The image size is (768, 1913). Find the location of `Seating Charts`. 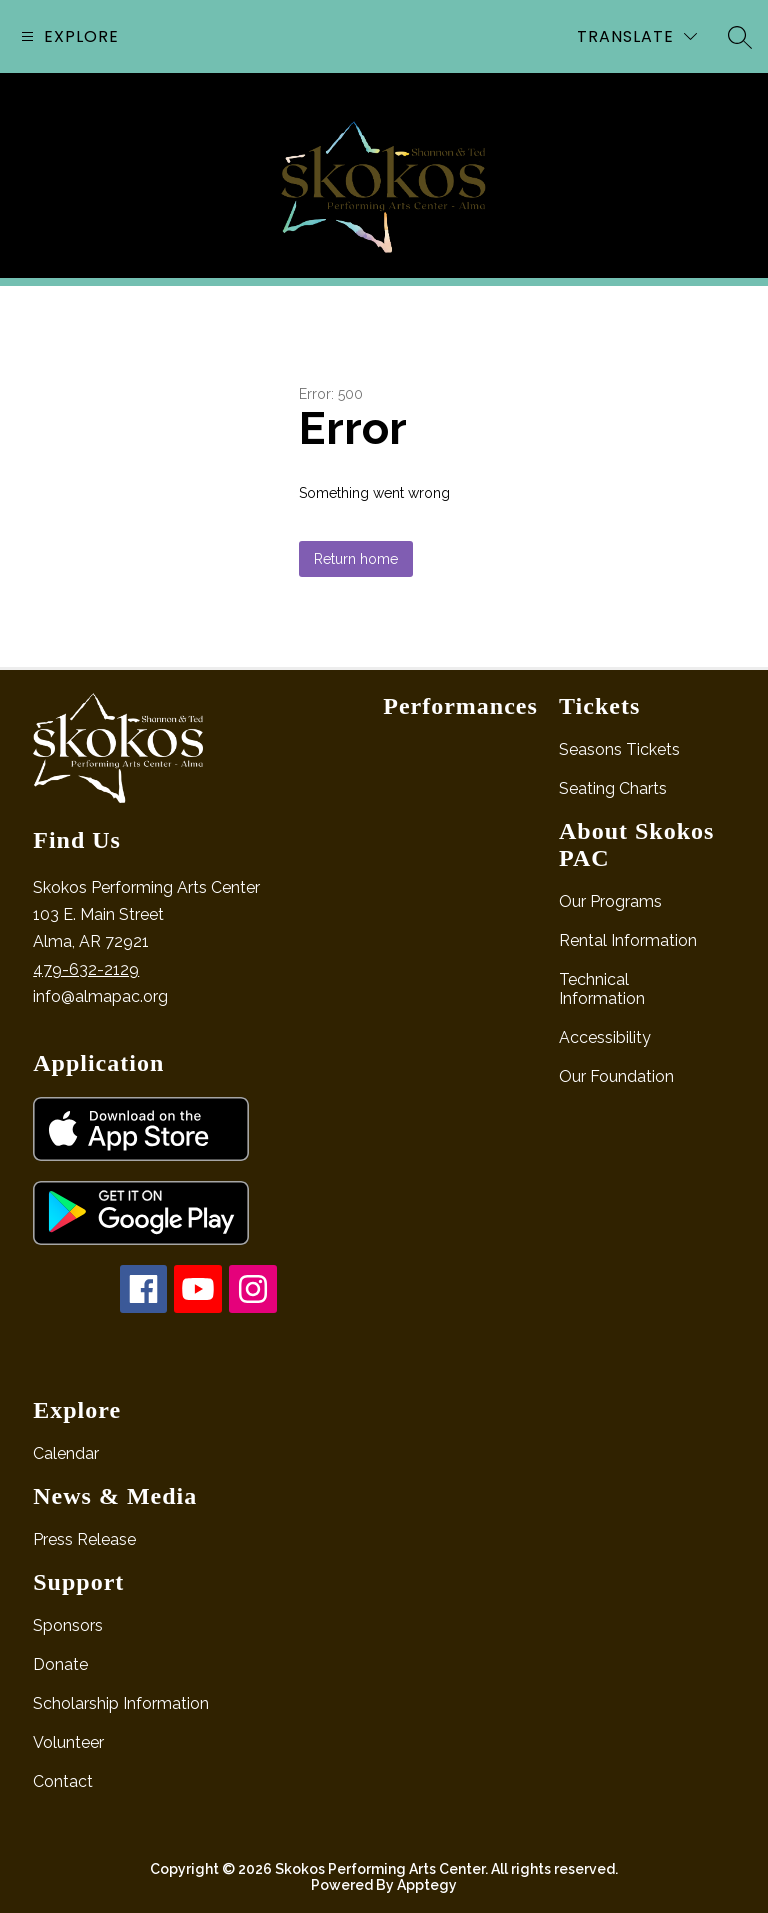

Seating Charts is located at coordinates (613, 788).